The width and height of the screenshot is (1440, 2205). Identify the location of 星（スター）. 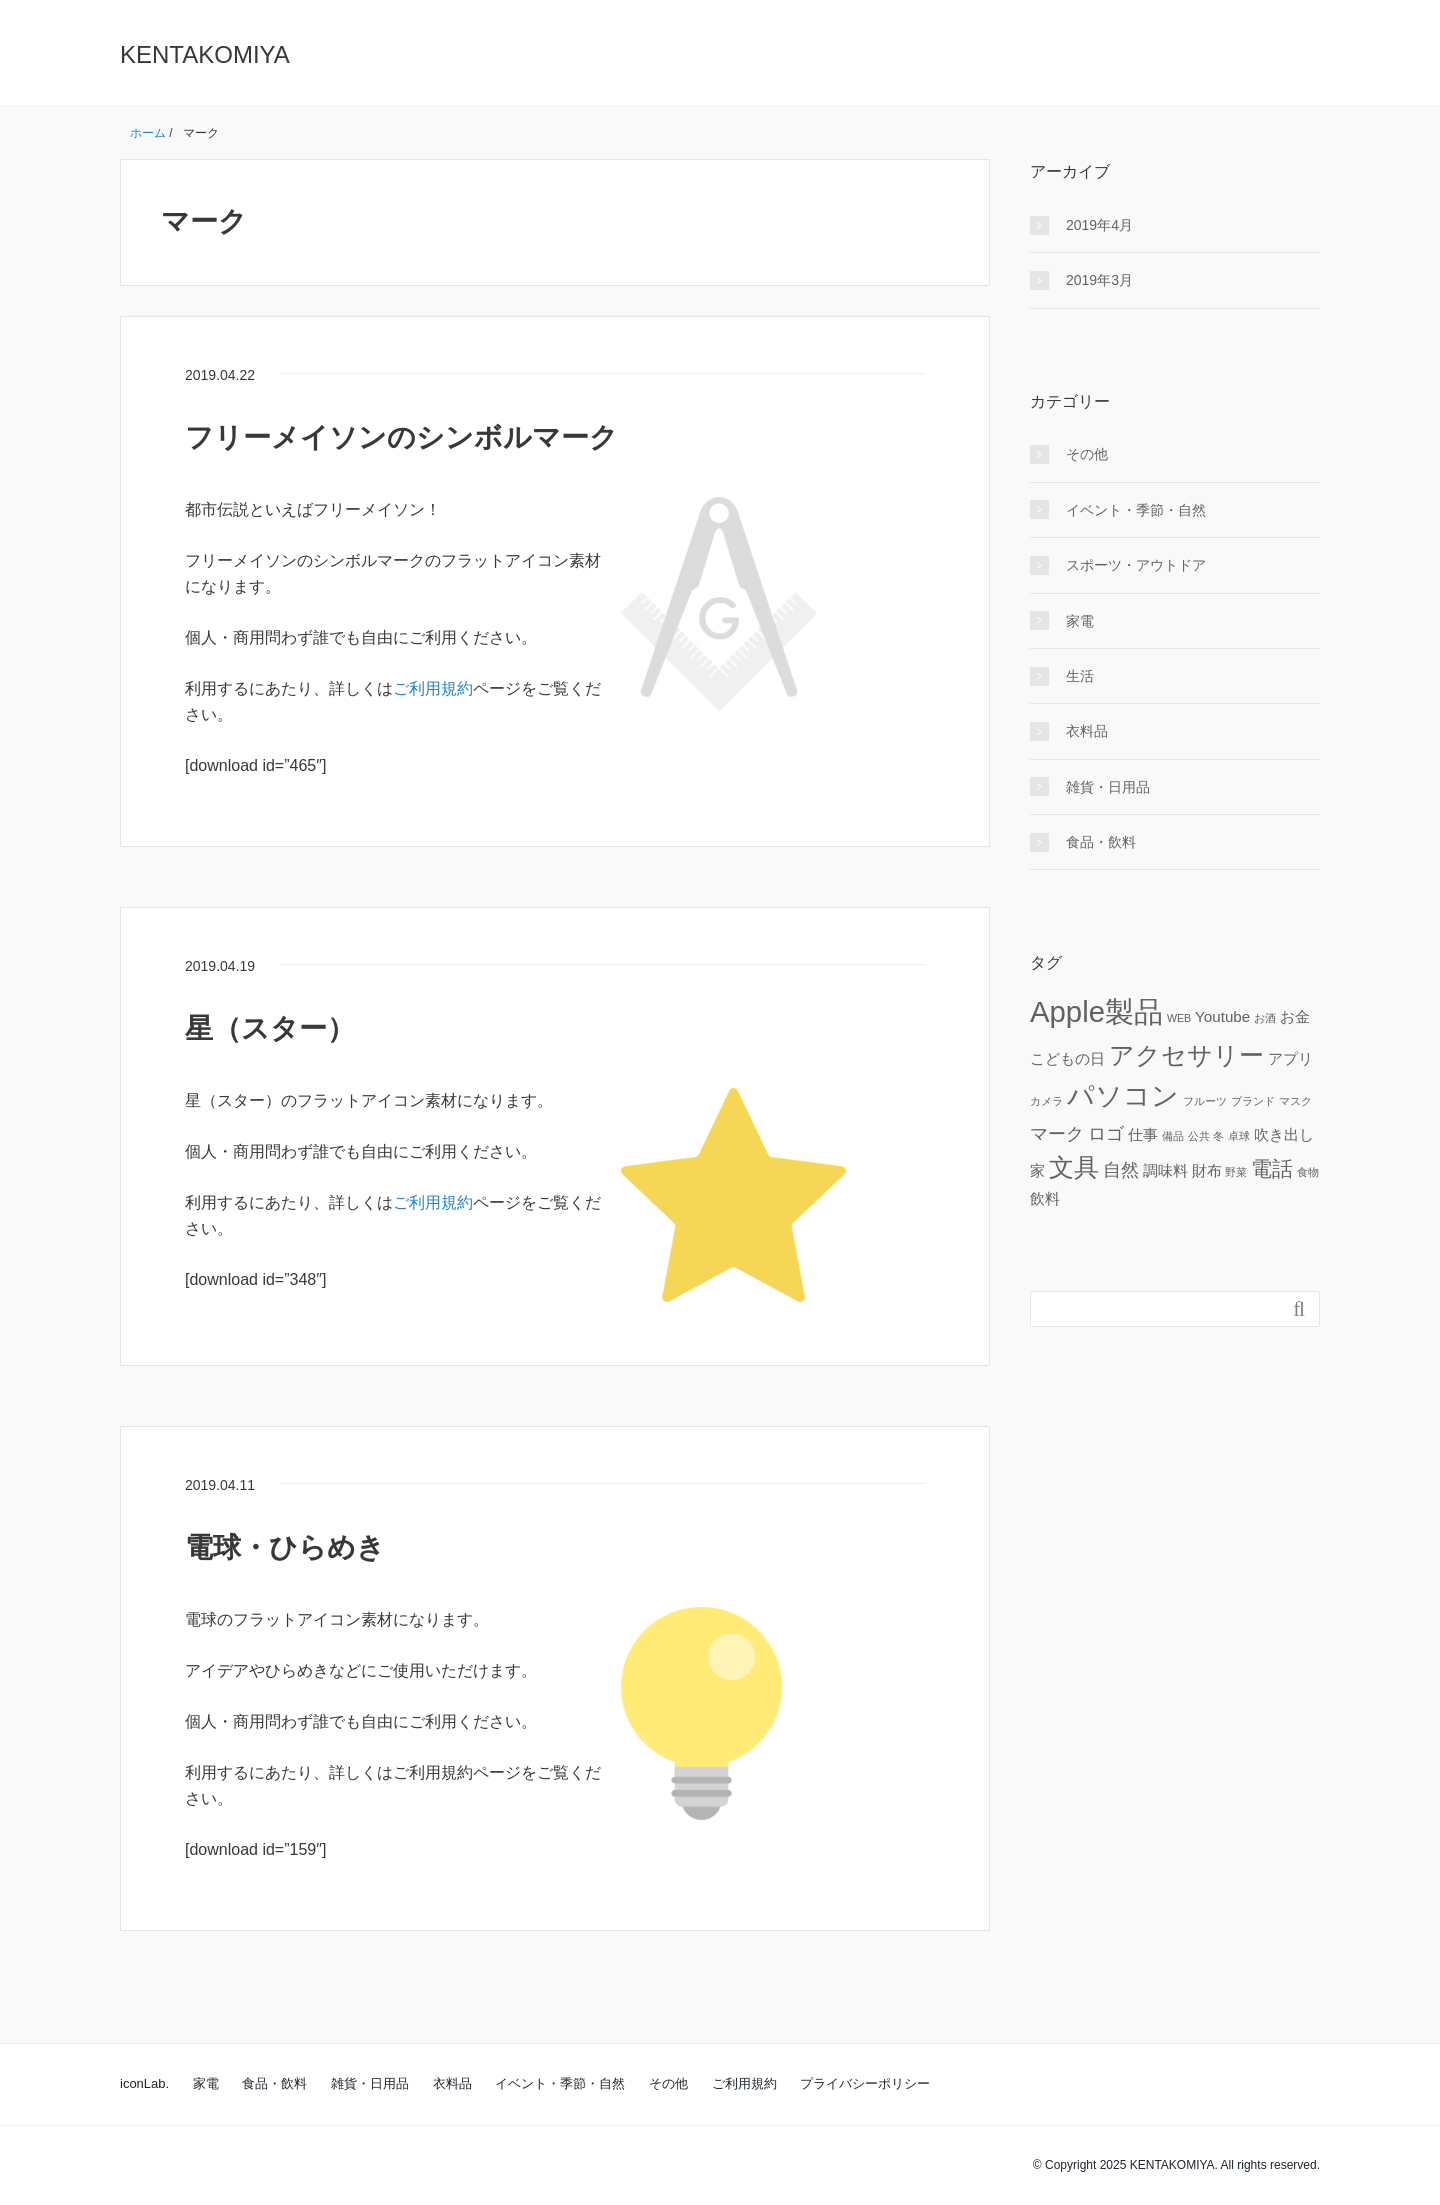
(270, 1028).